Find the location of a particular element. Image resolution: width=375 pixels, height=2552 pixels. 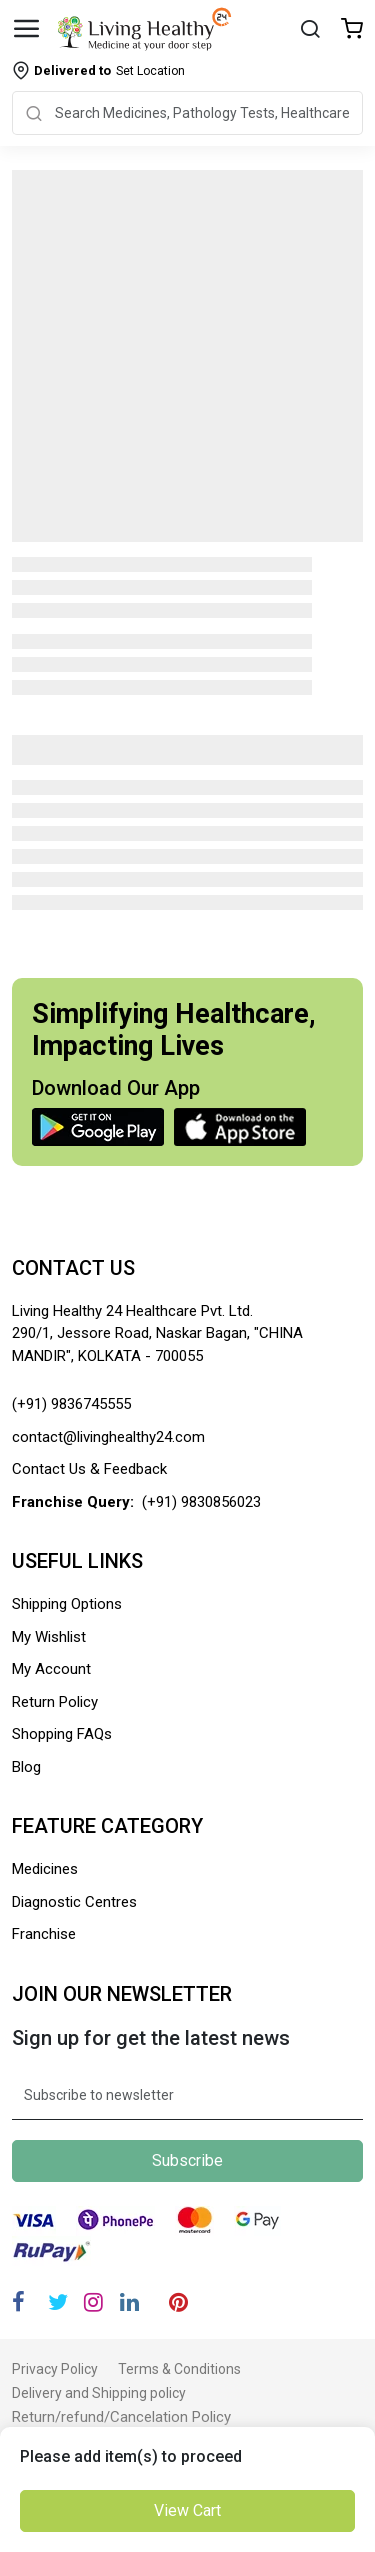

[Pinterest] is located at coordinates (178, 2302).